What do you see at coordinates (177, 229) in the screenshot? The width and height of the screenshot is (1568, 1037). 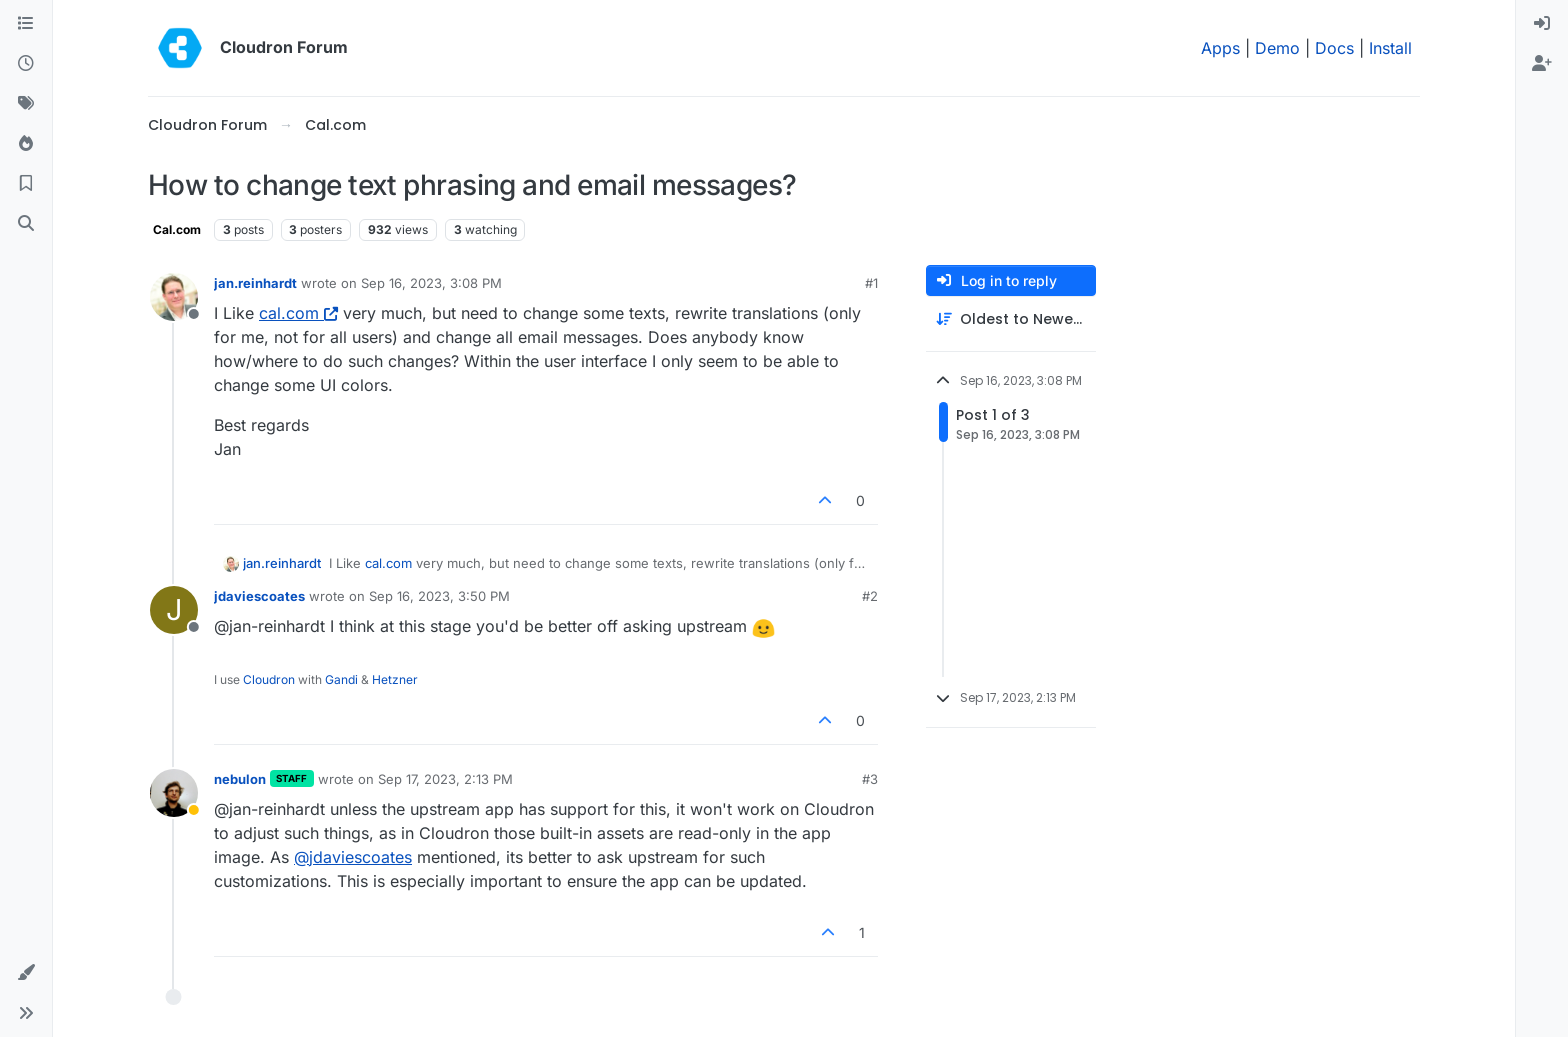 I see `Cal.com` at bounding box center [177, 229].